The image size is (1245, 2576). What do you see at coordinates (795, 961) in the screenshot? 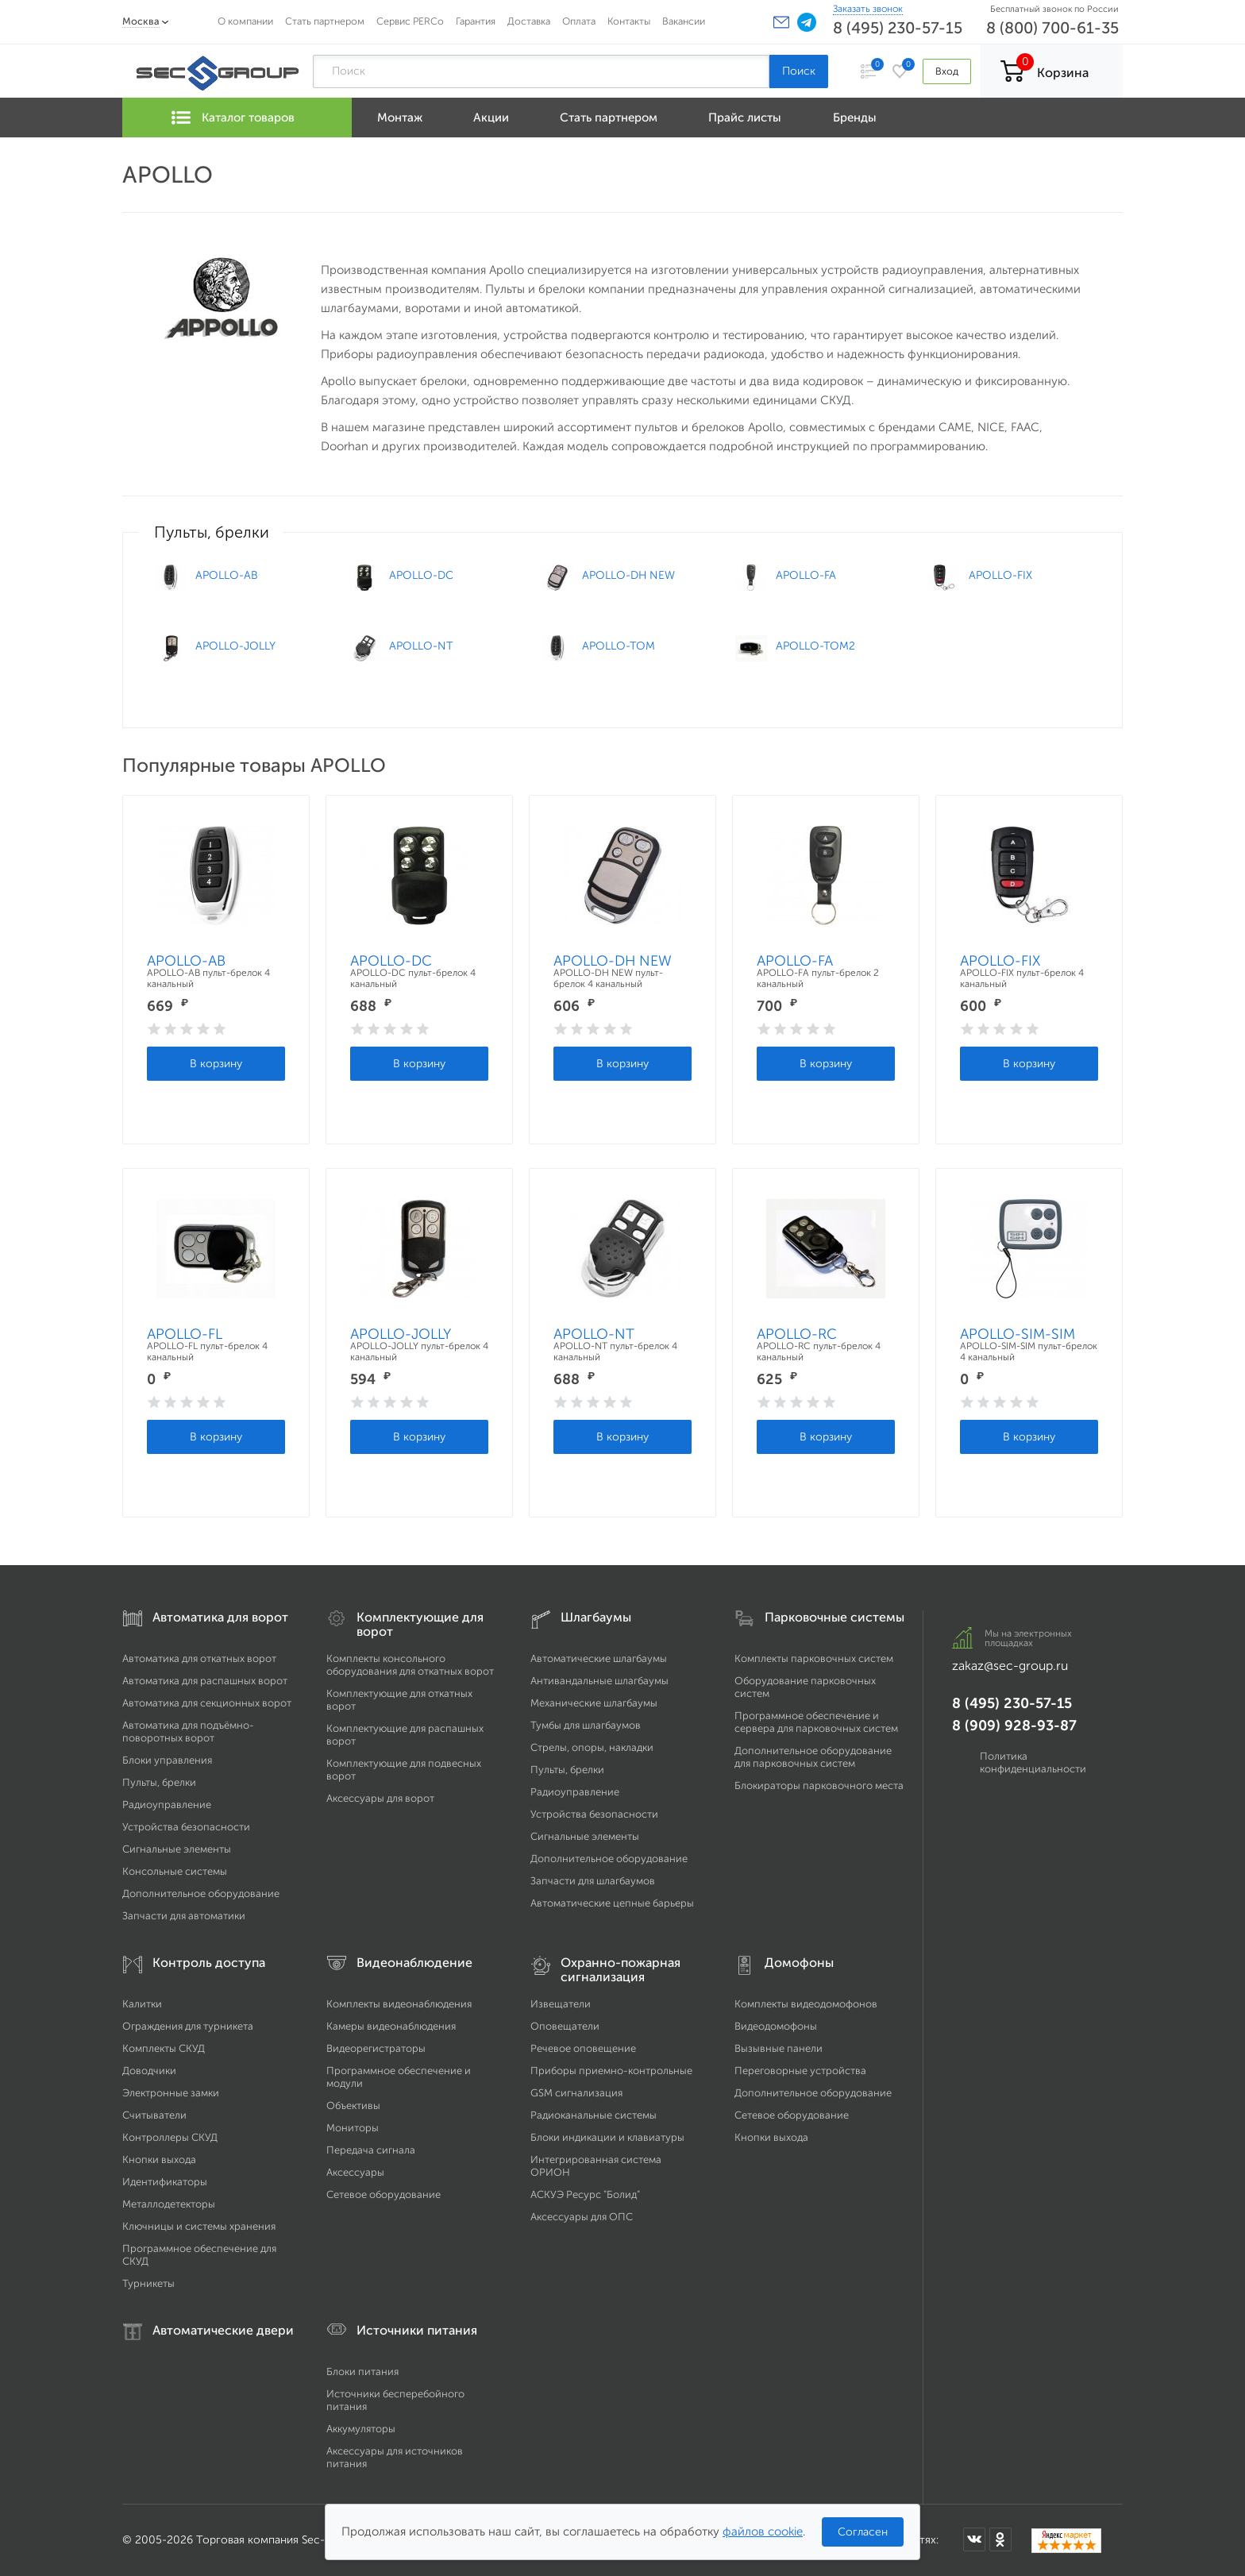
I see `APOLLO-FA` at bounding box center [795, 961].